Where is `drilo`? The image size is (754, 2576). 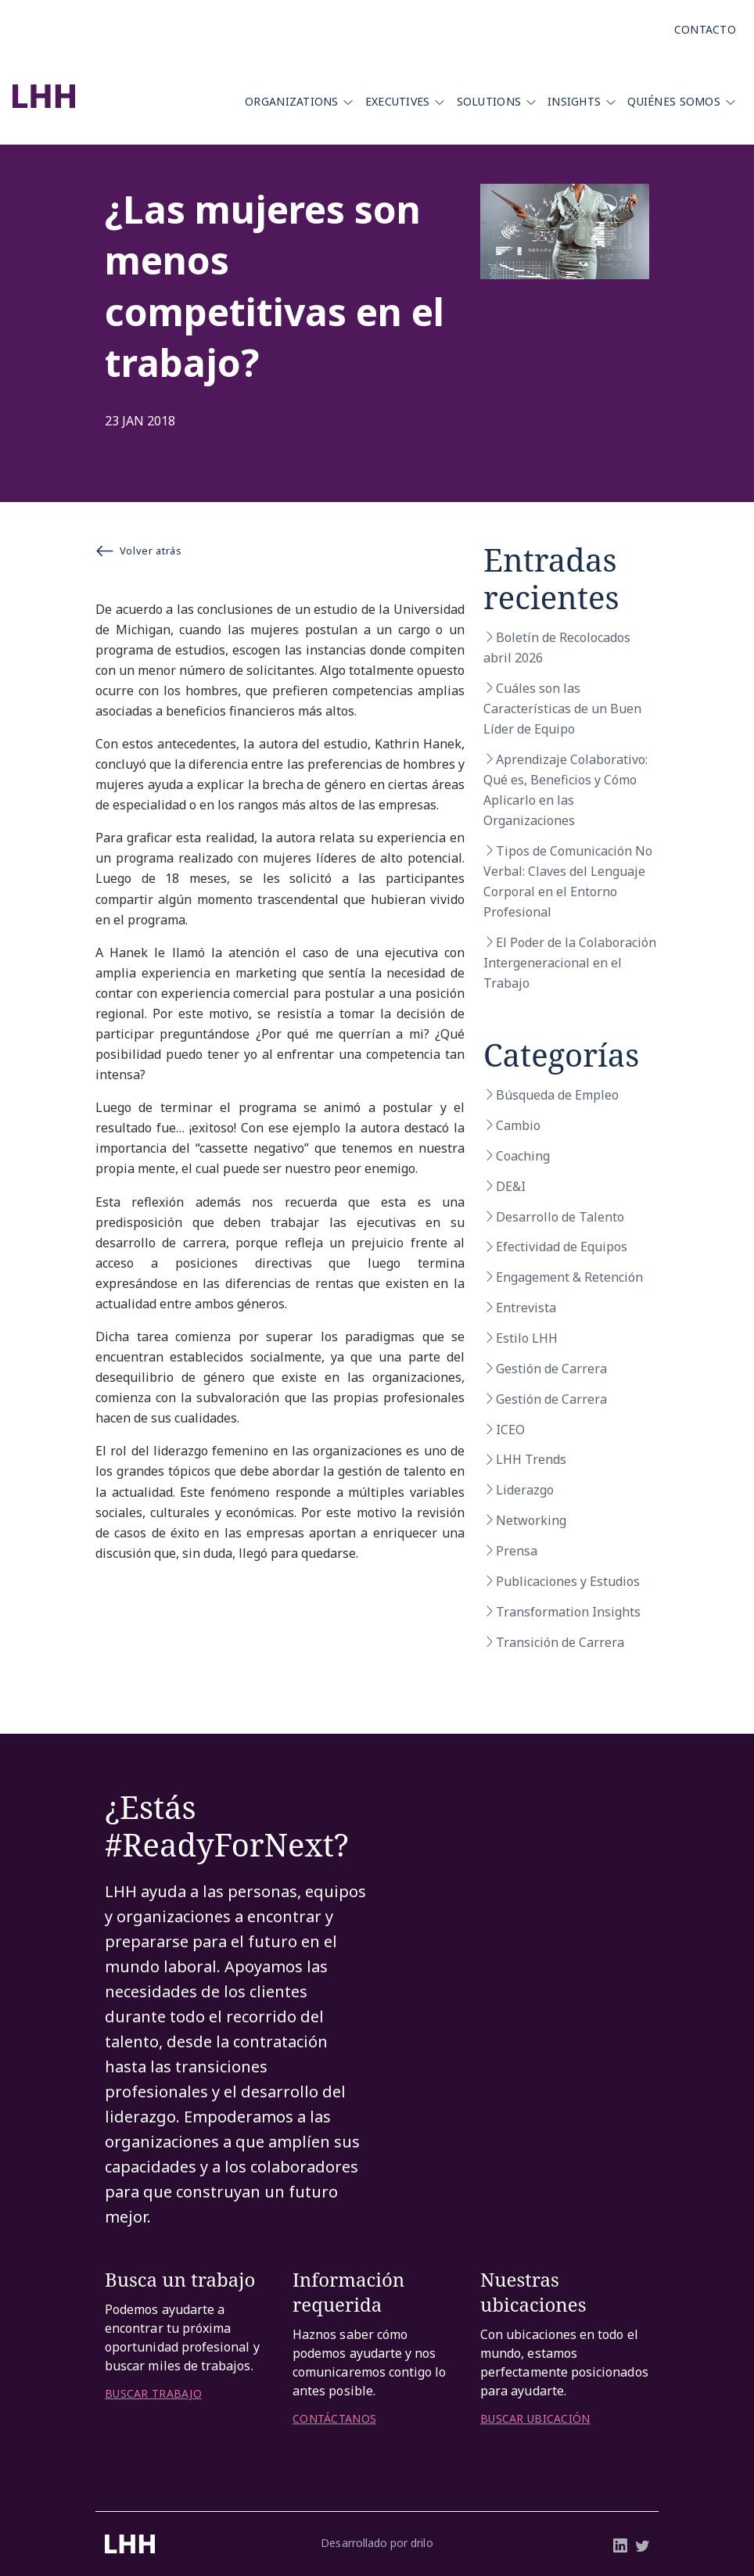 drilo is located at coordinates (422, 2542).